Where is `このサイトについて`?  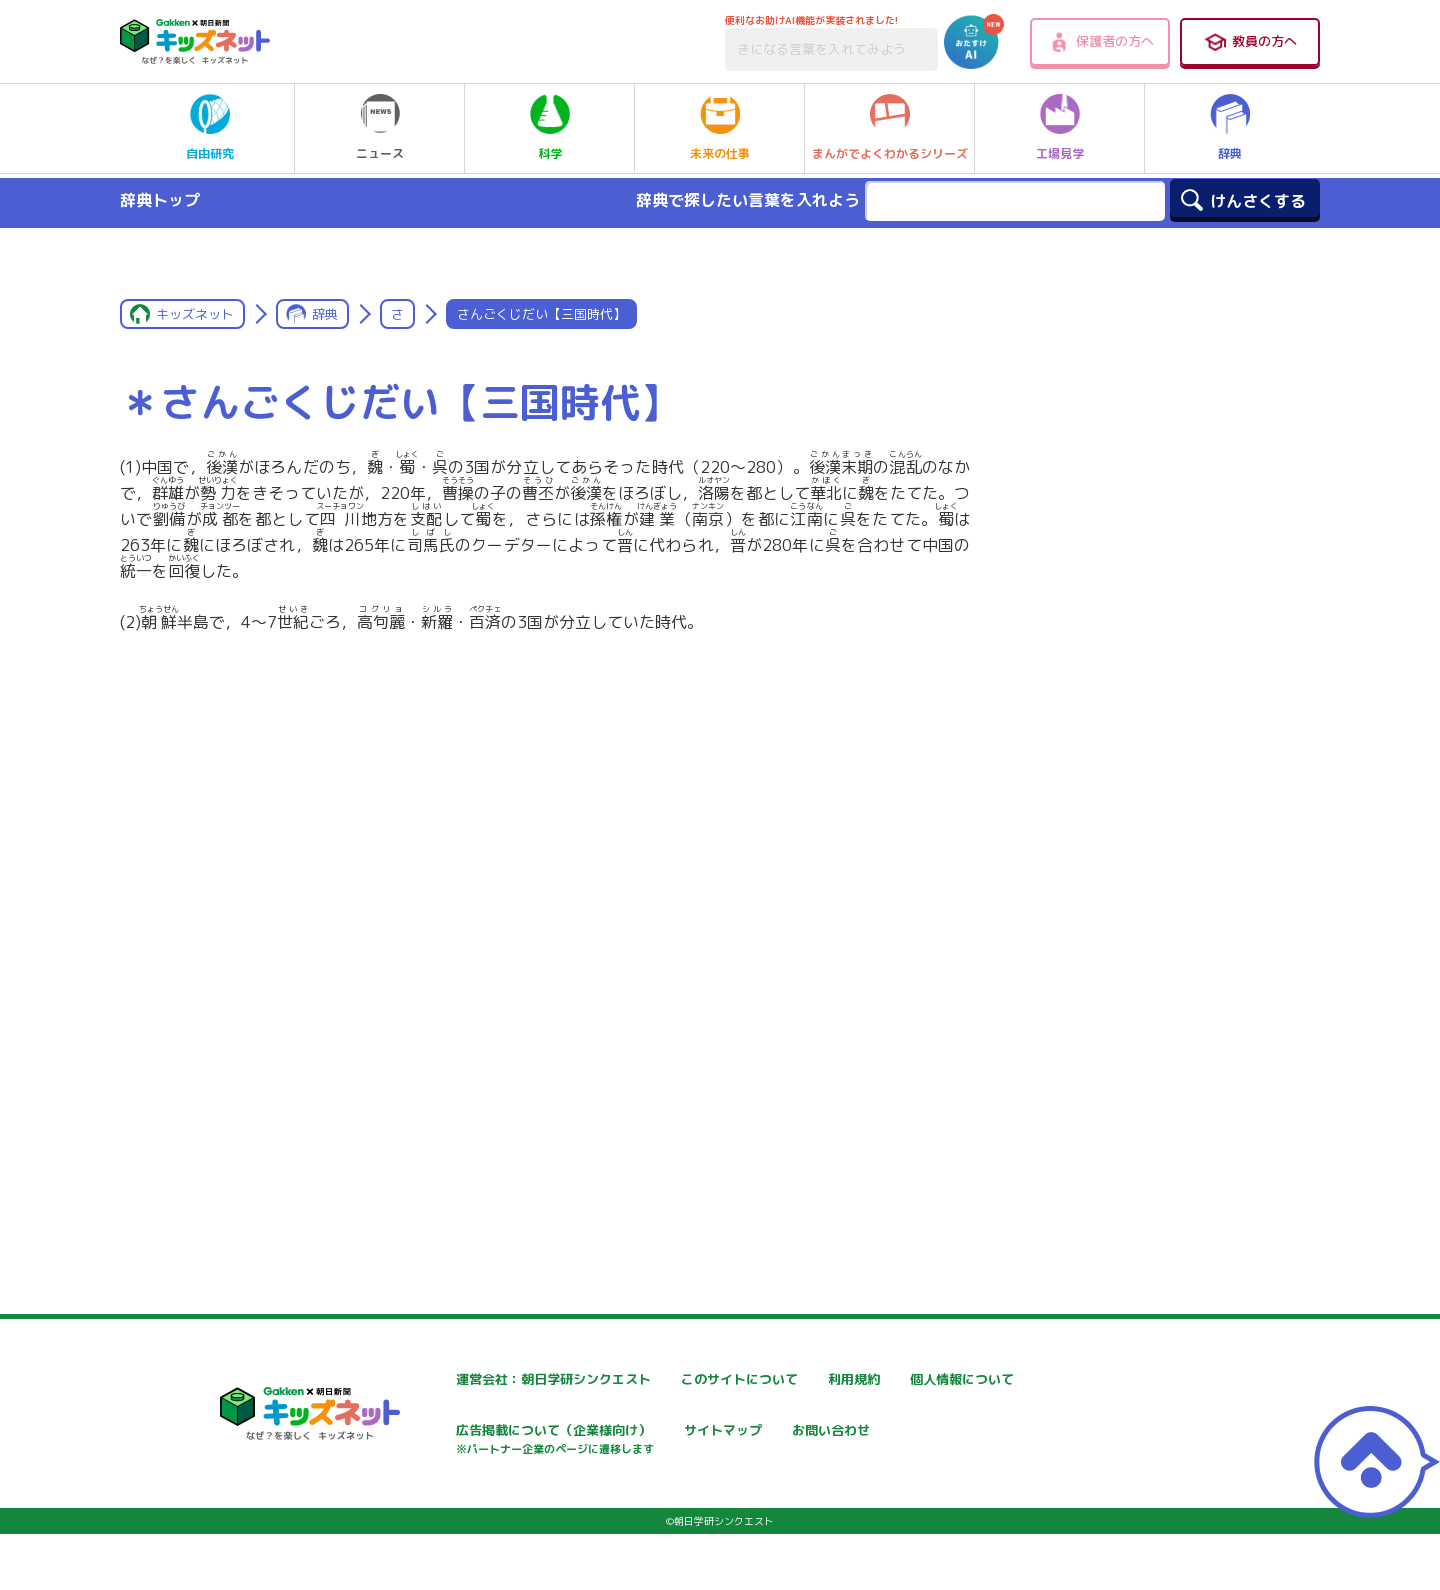 このサイトについて is located at coordinates (697, 1379).